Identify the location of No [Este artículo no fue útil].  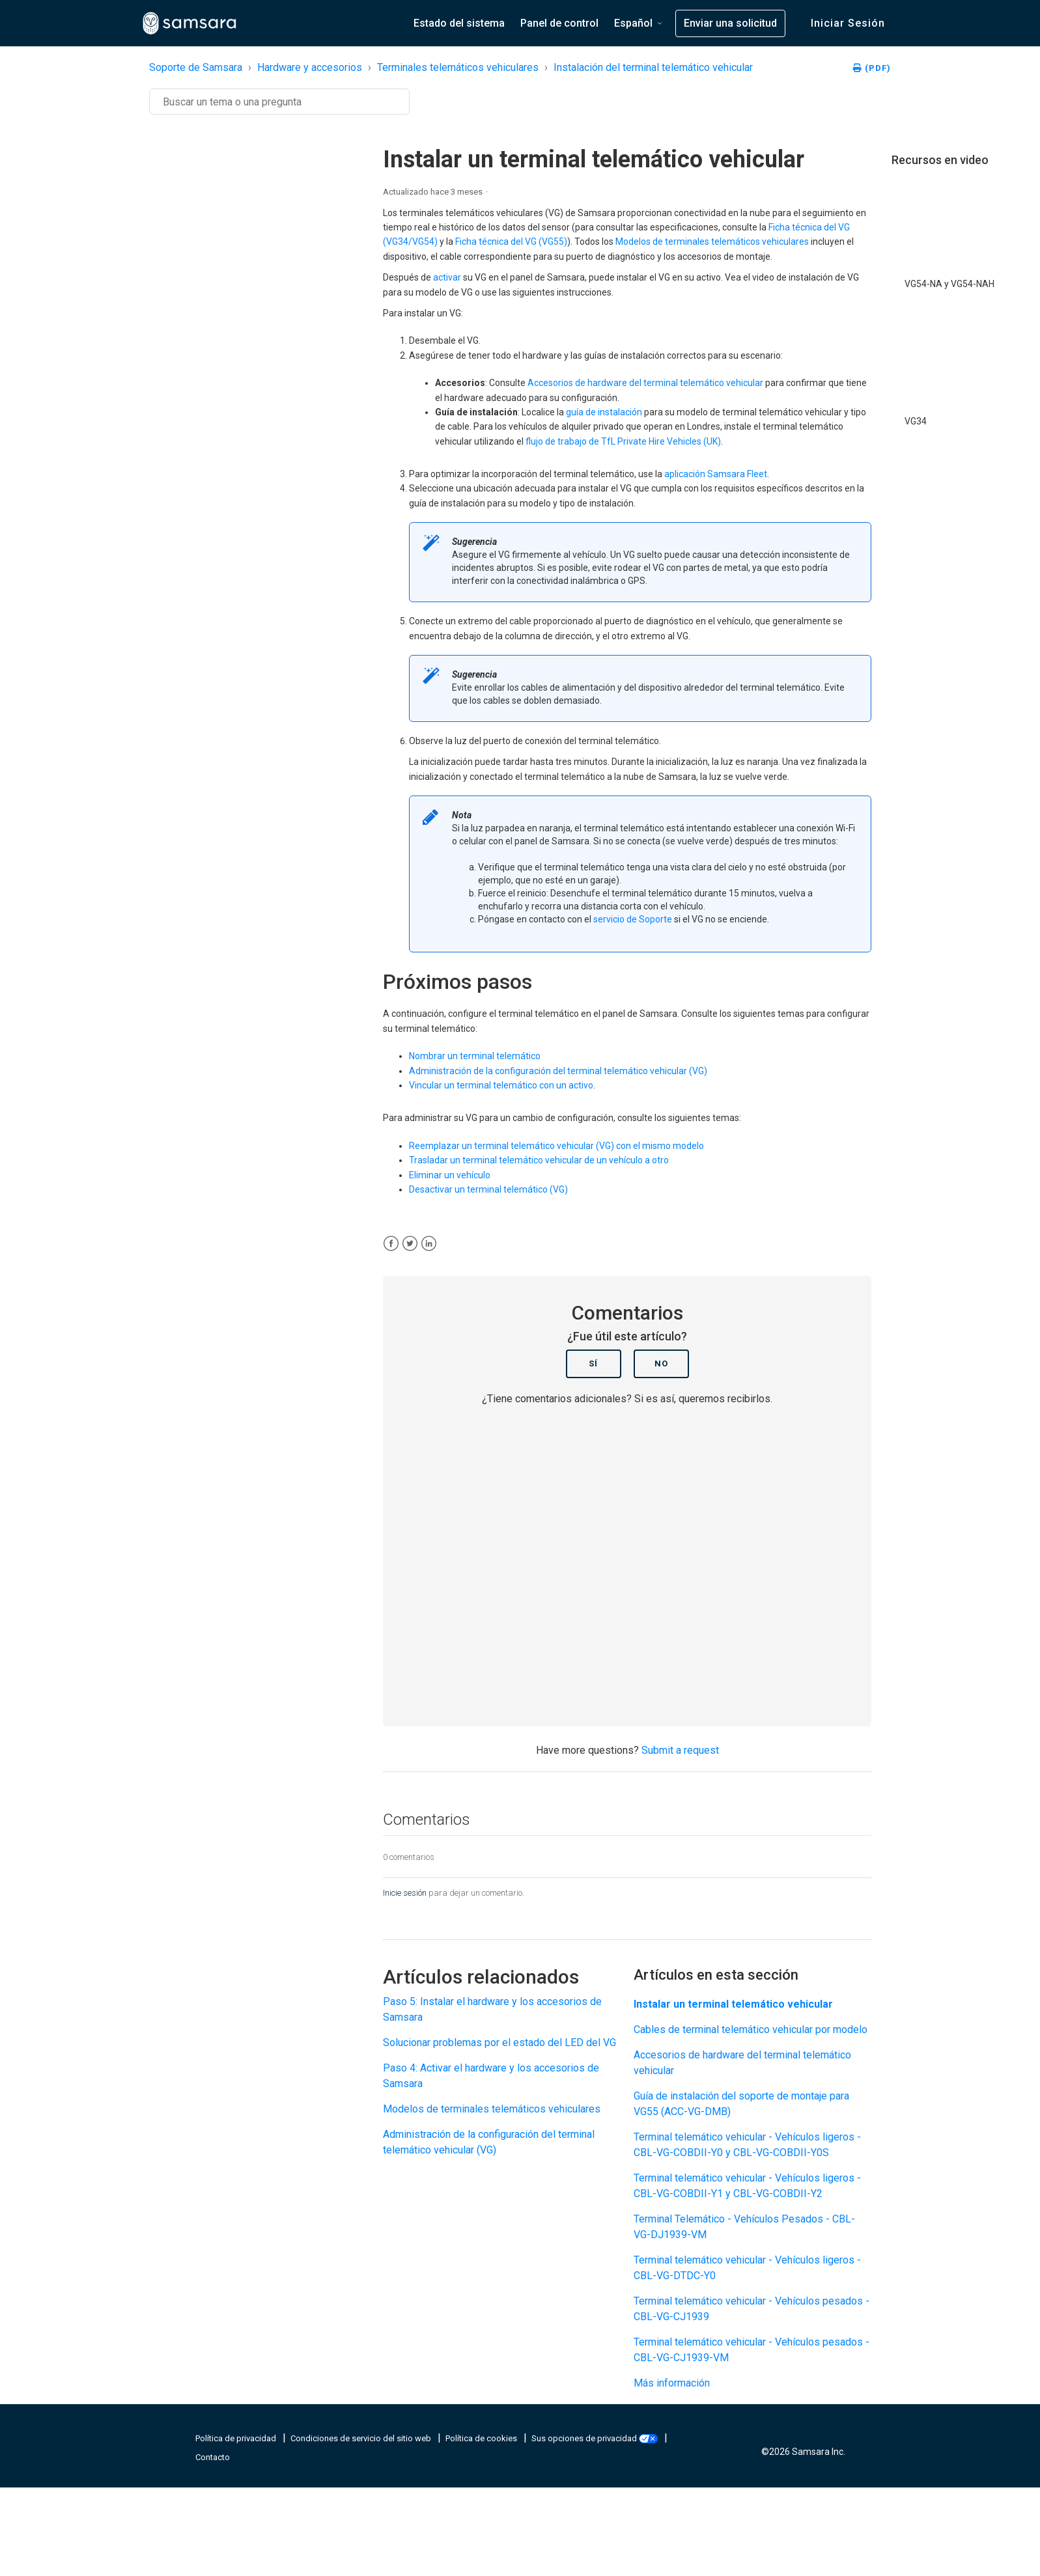
(661, 1363).